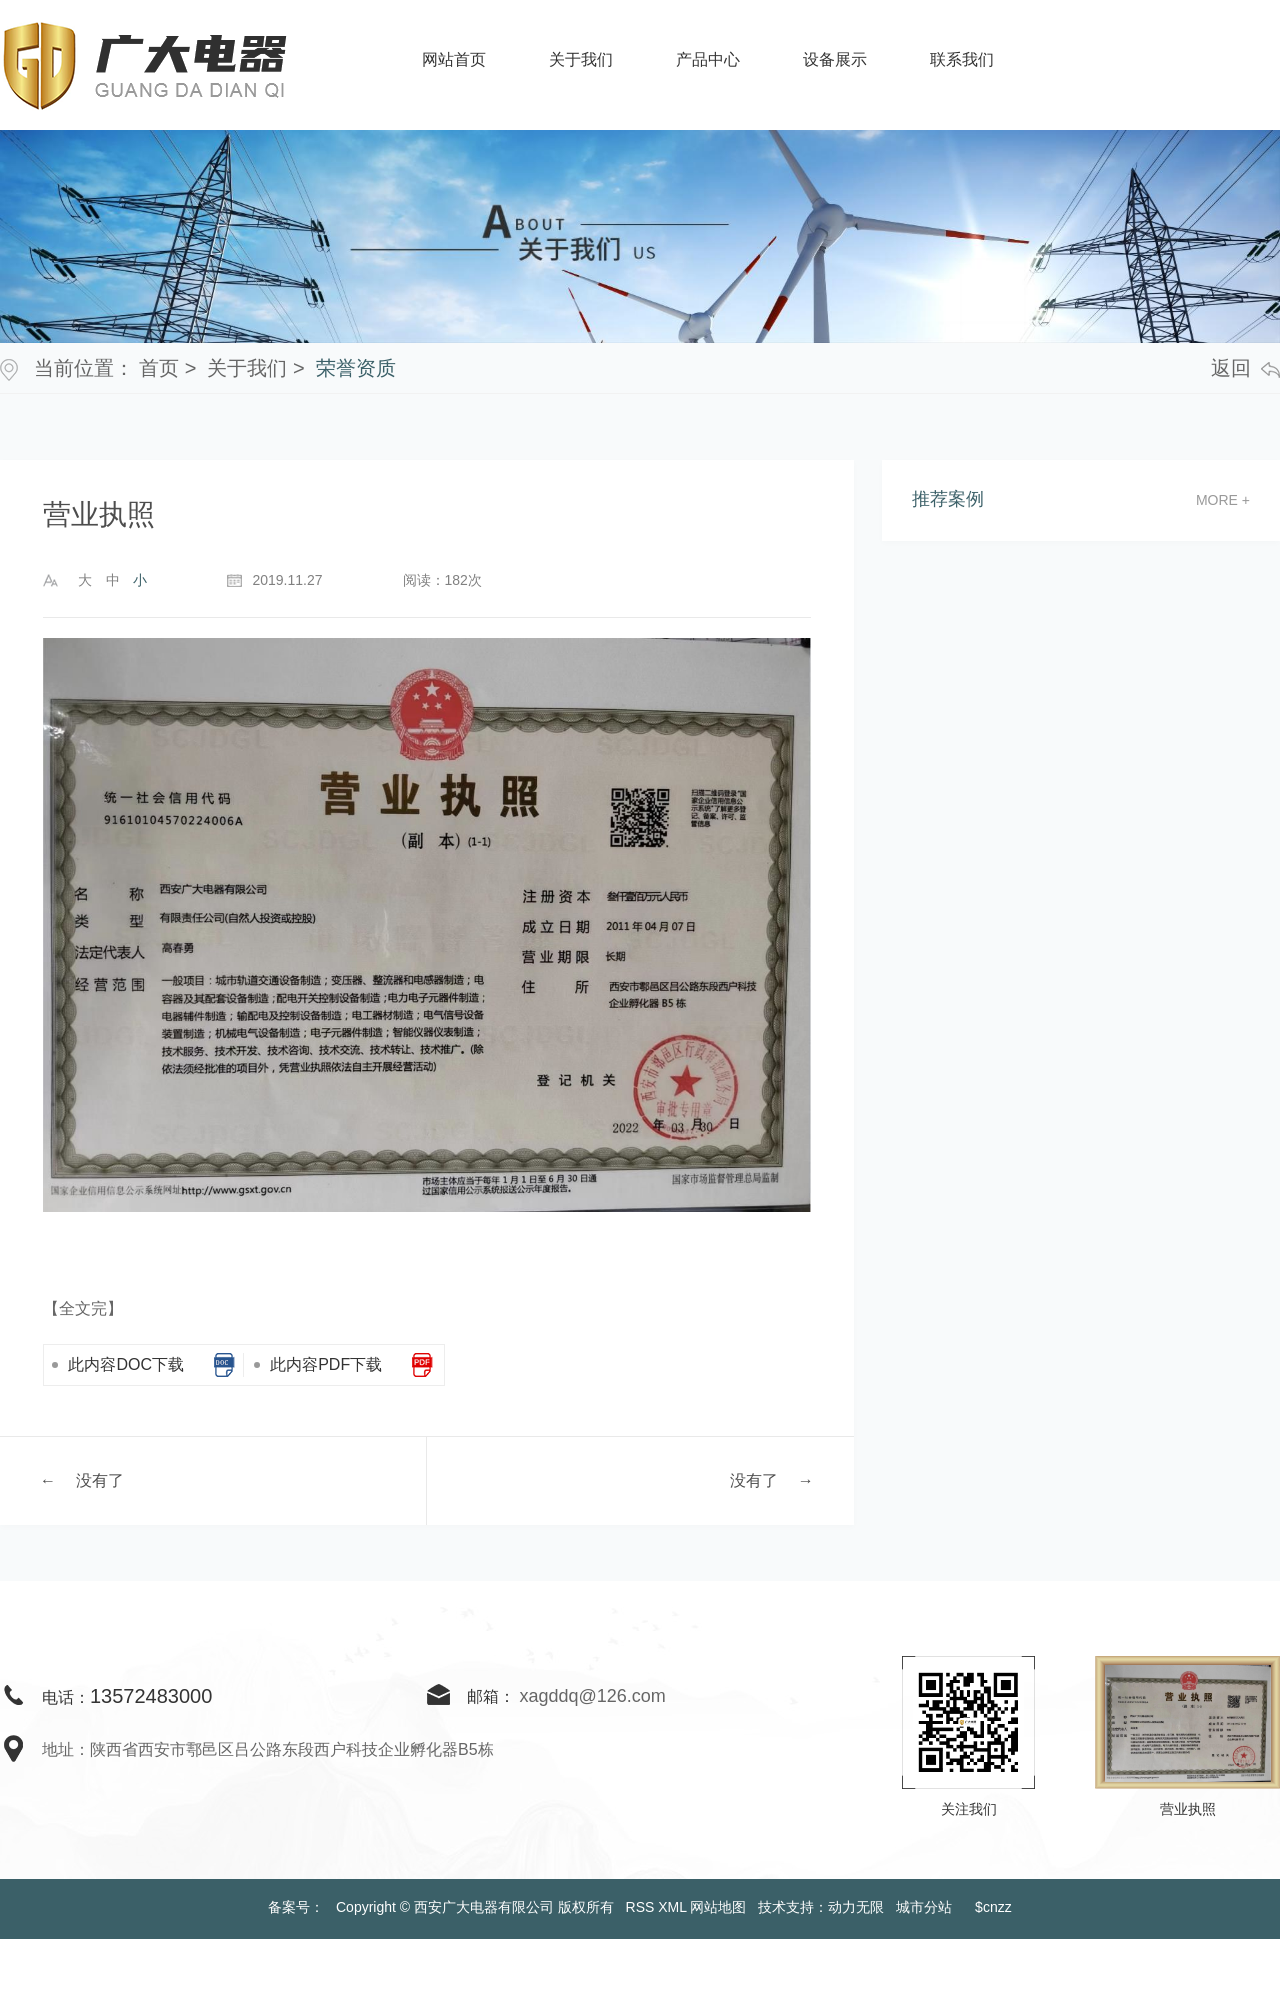  What do you see at coordinates (718, 1907) in the screenshot?
I see `网站地图` at bounding box center [718, 1907].